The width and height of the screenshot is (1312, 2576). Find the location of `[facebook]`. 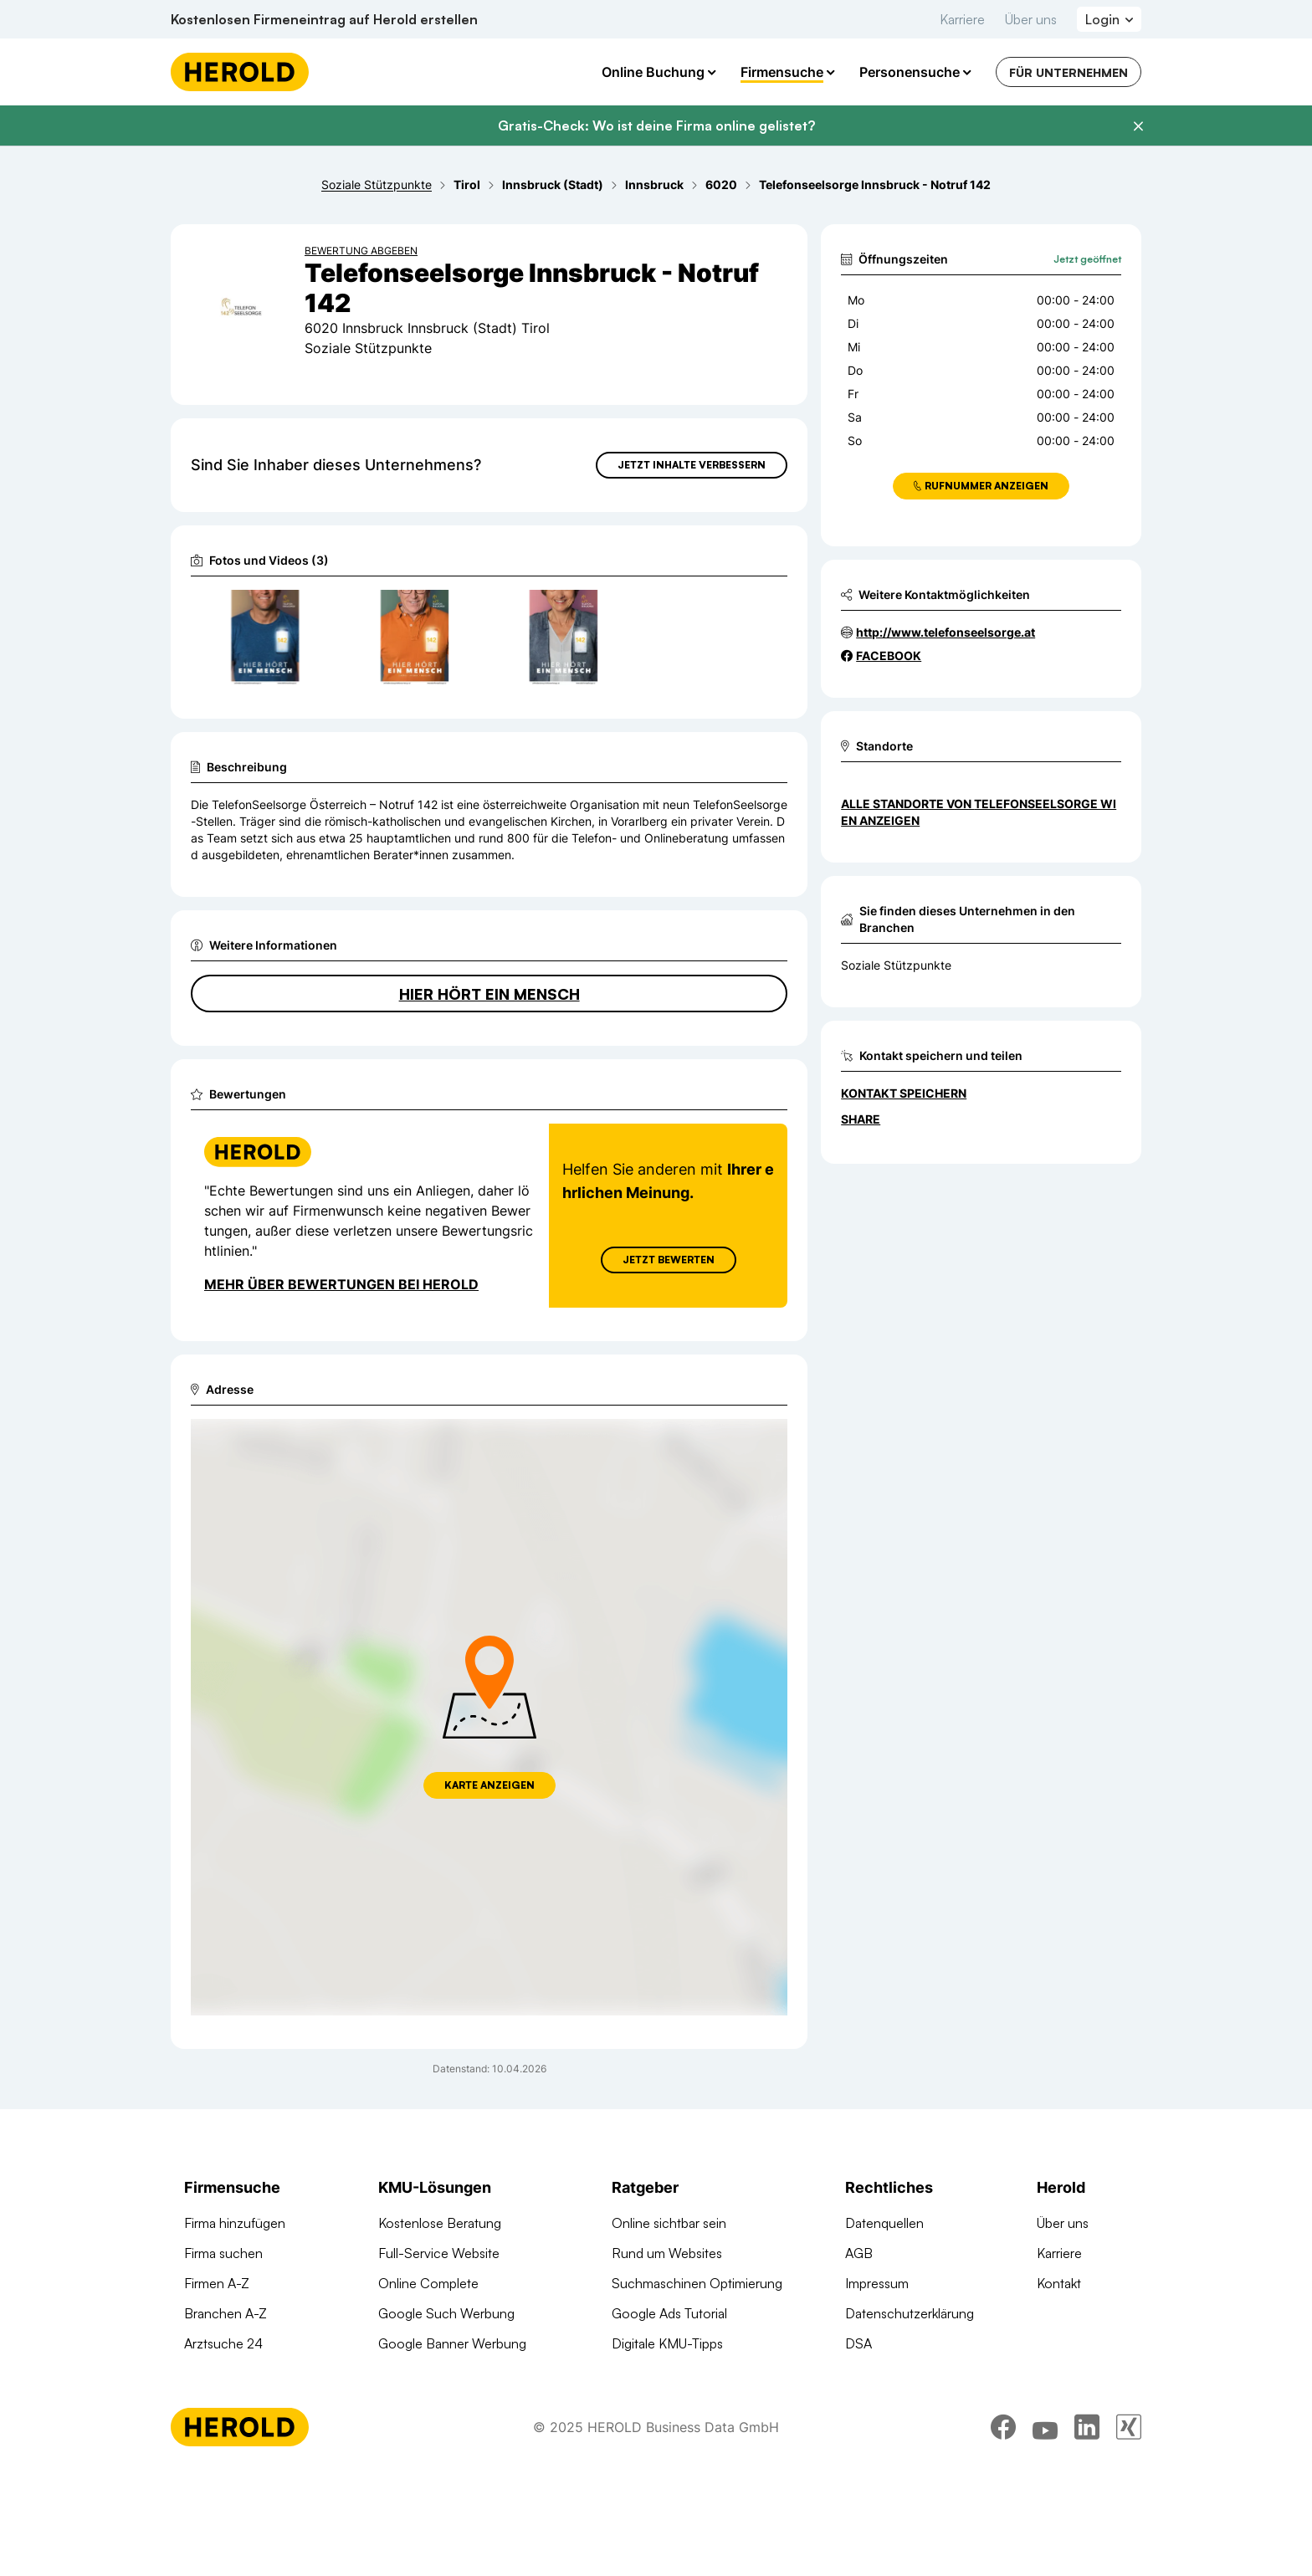

[facebook] is located at coordinates (1003, 2530).